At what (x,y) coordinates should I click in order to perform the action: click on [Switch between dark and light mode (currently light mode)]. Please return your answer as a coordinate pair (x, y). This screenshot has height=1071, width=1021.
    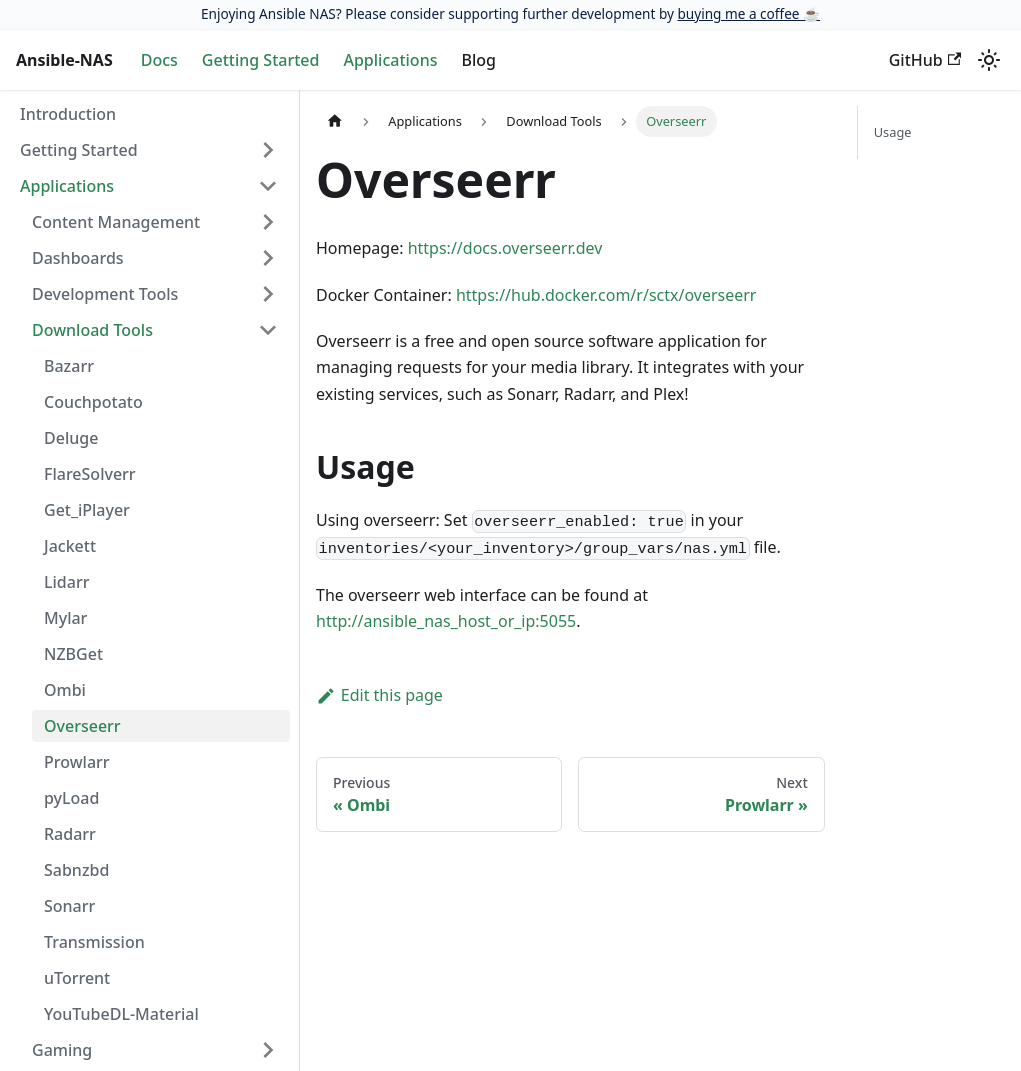
    Looking at the image, I should click on (989, 60).